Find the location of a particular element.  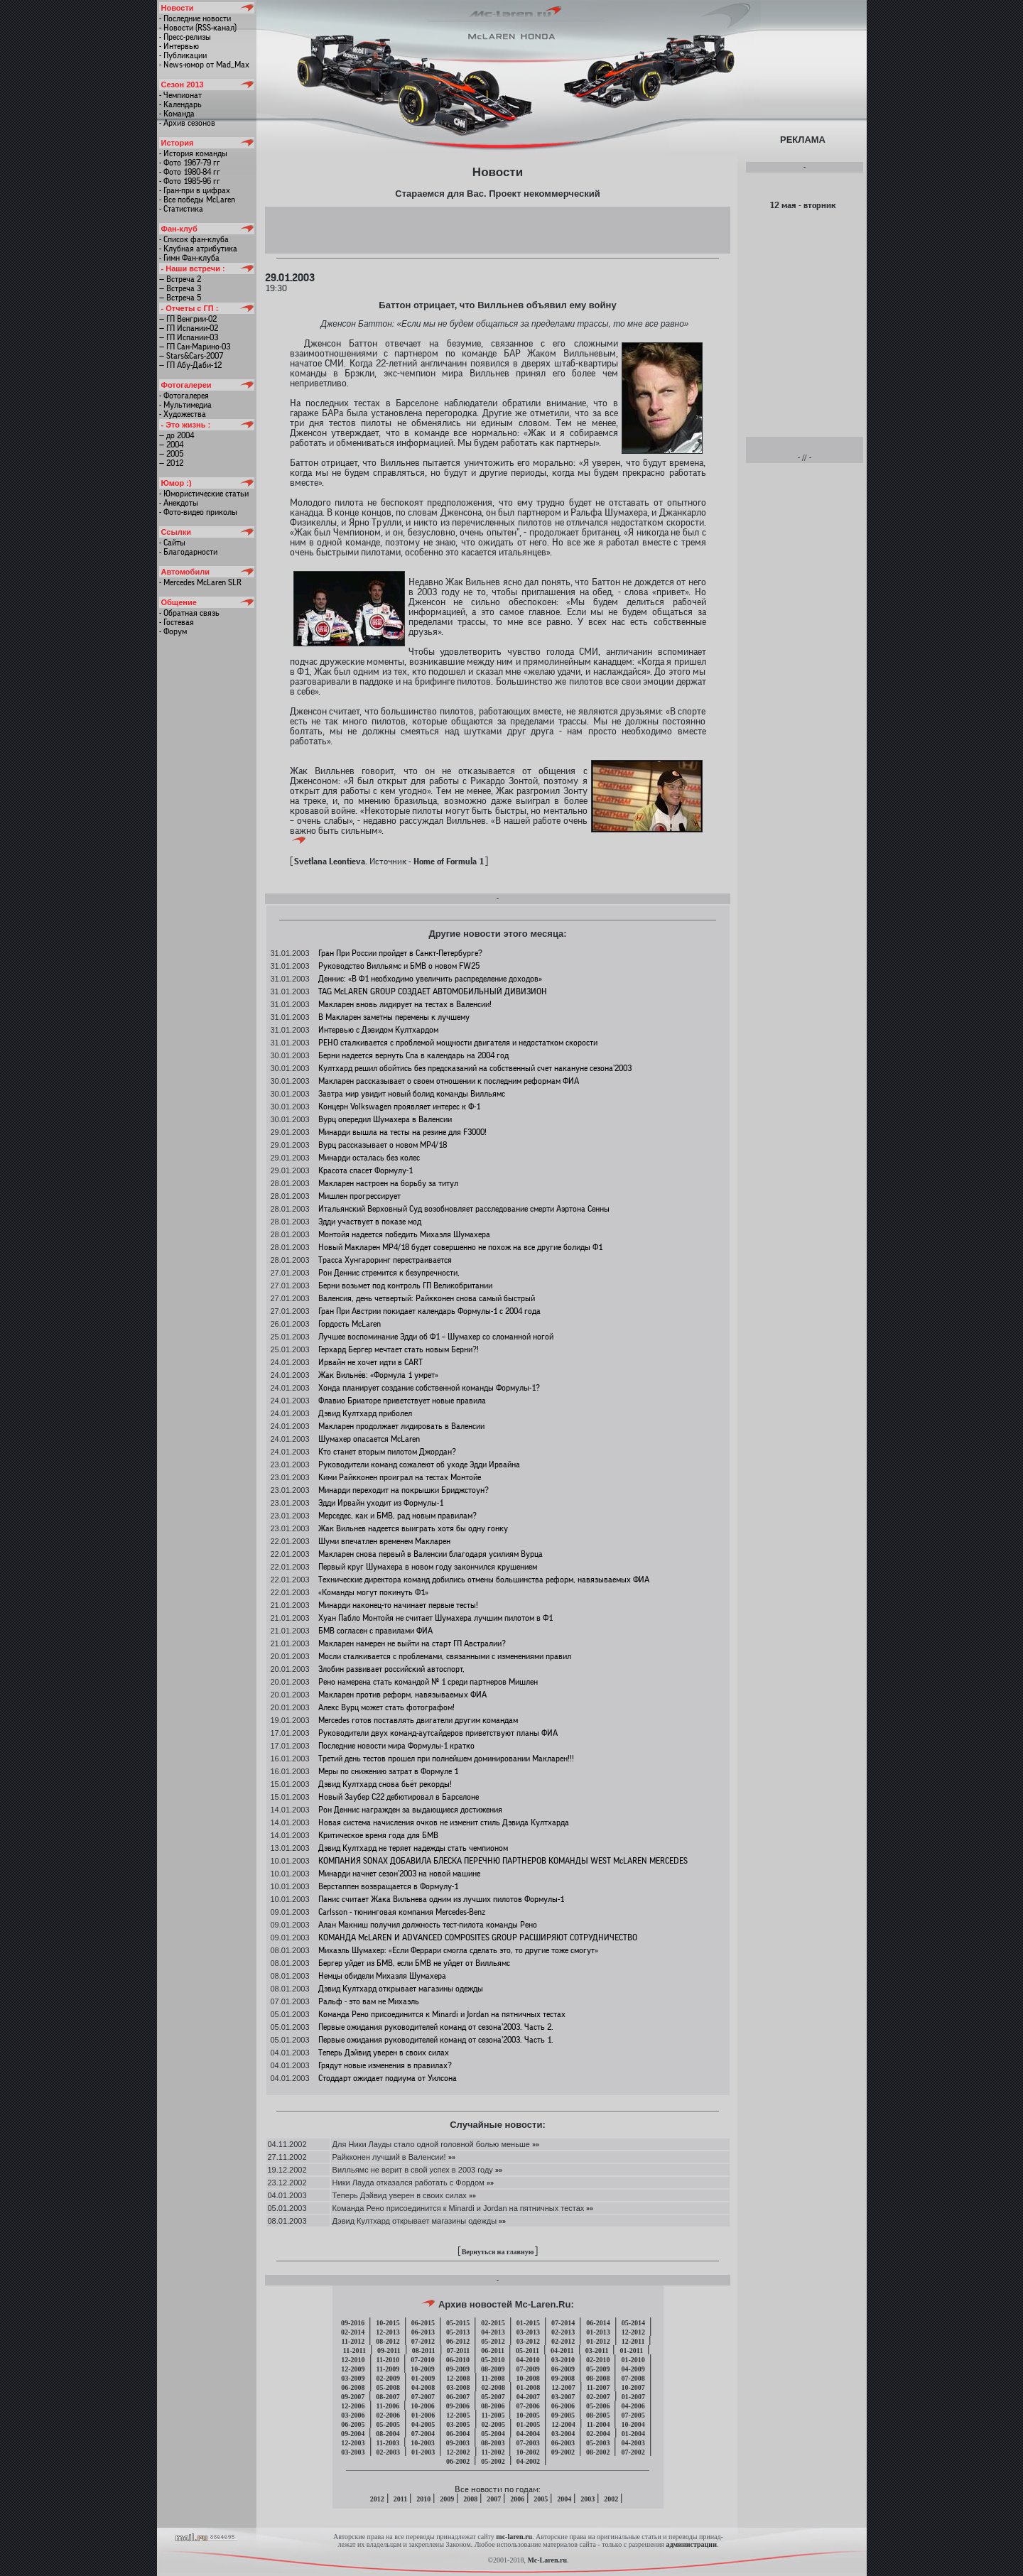

09-2005 is located at coordinates (563, 2415).